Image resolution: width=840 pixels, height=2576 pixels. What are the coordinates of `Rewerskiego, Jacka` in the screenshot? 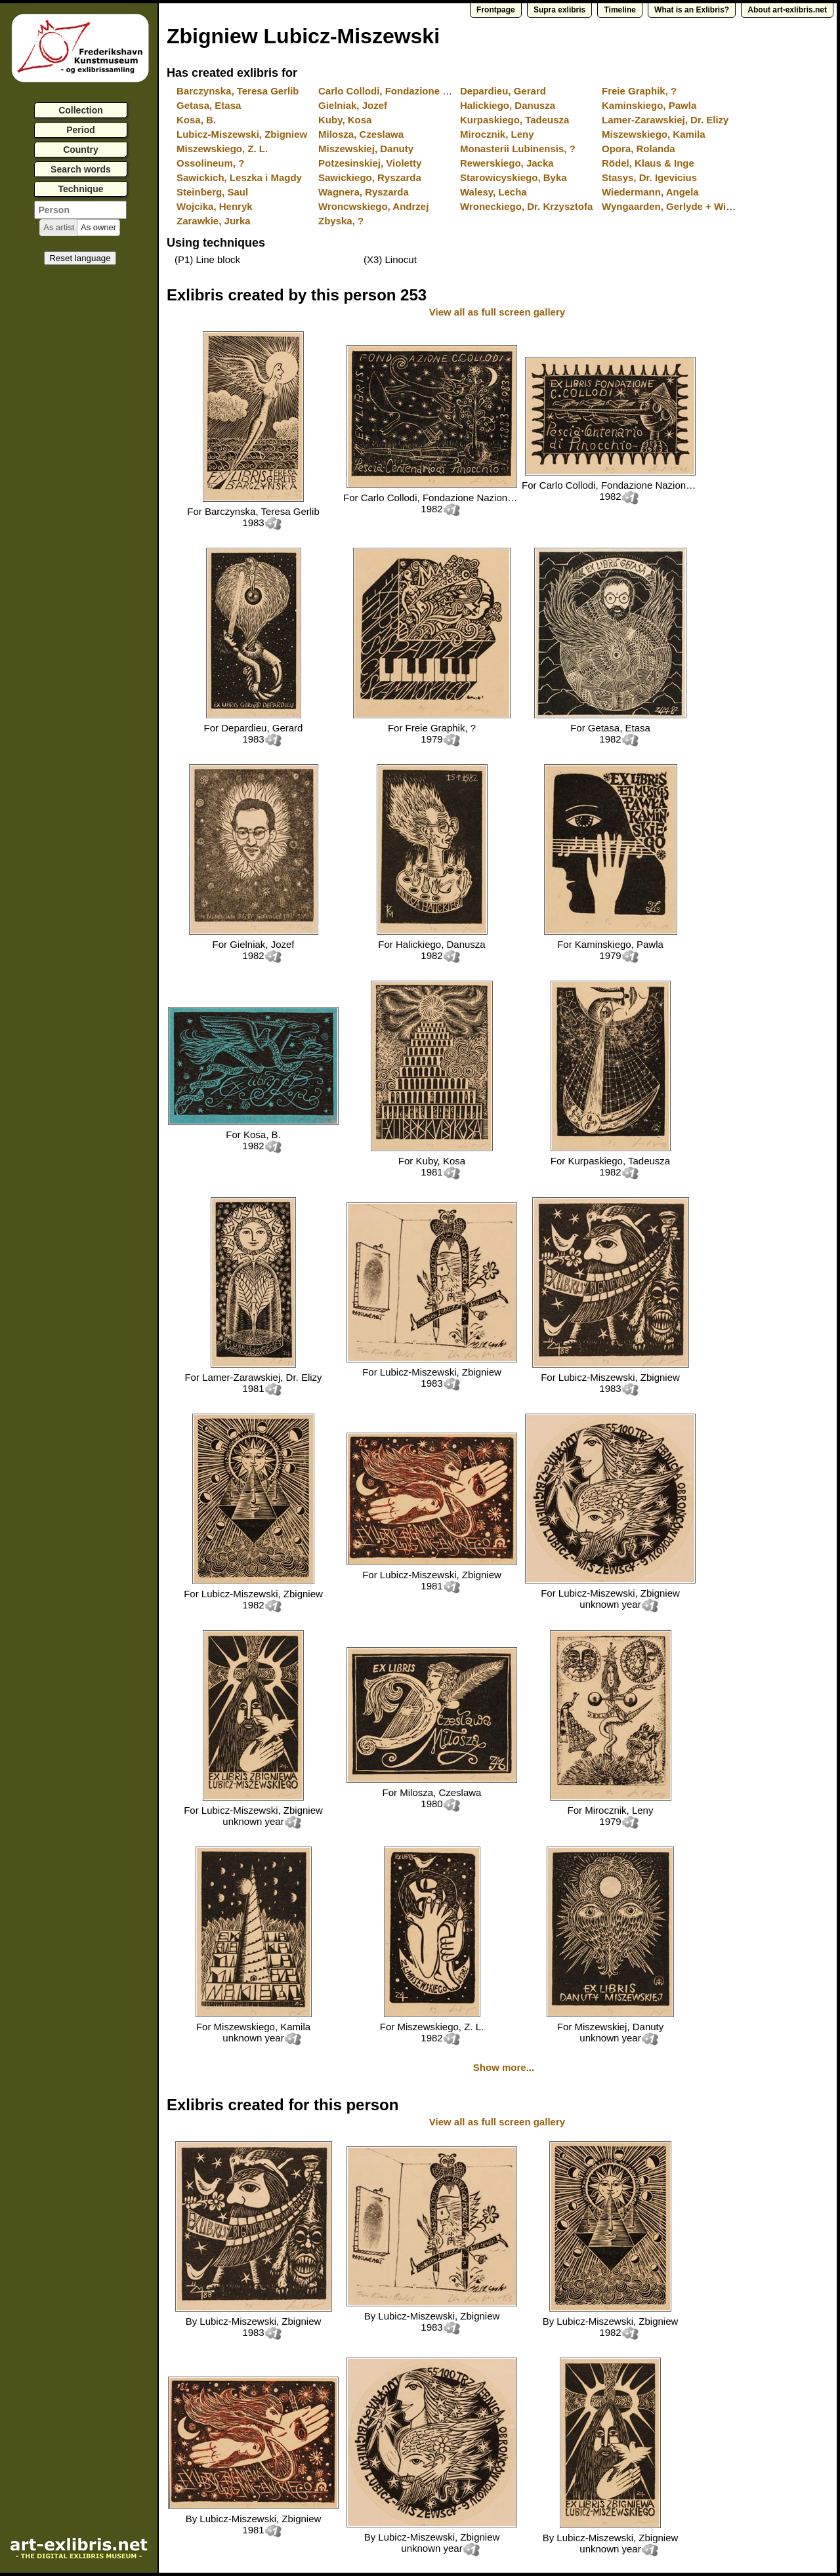 It's located at (507, 163).